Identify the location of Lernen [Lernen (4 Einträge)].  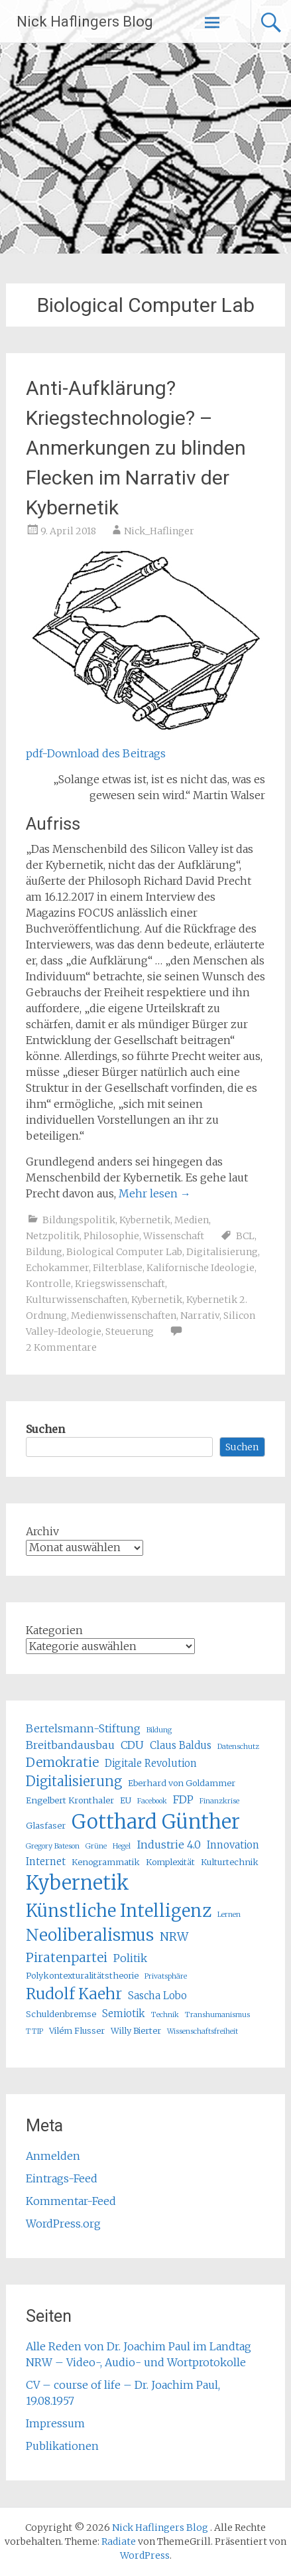
(229, 1914).